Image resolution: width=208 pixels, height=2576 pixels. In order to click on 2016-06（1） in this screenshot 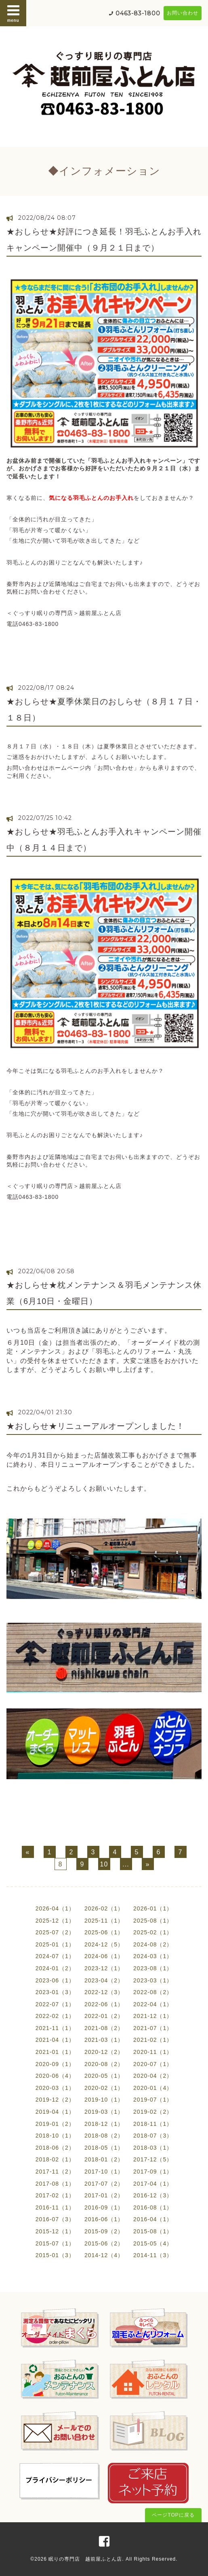, I will do `click(104, 2219)`.